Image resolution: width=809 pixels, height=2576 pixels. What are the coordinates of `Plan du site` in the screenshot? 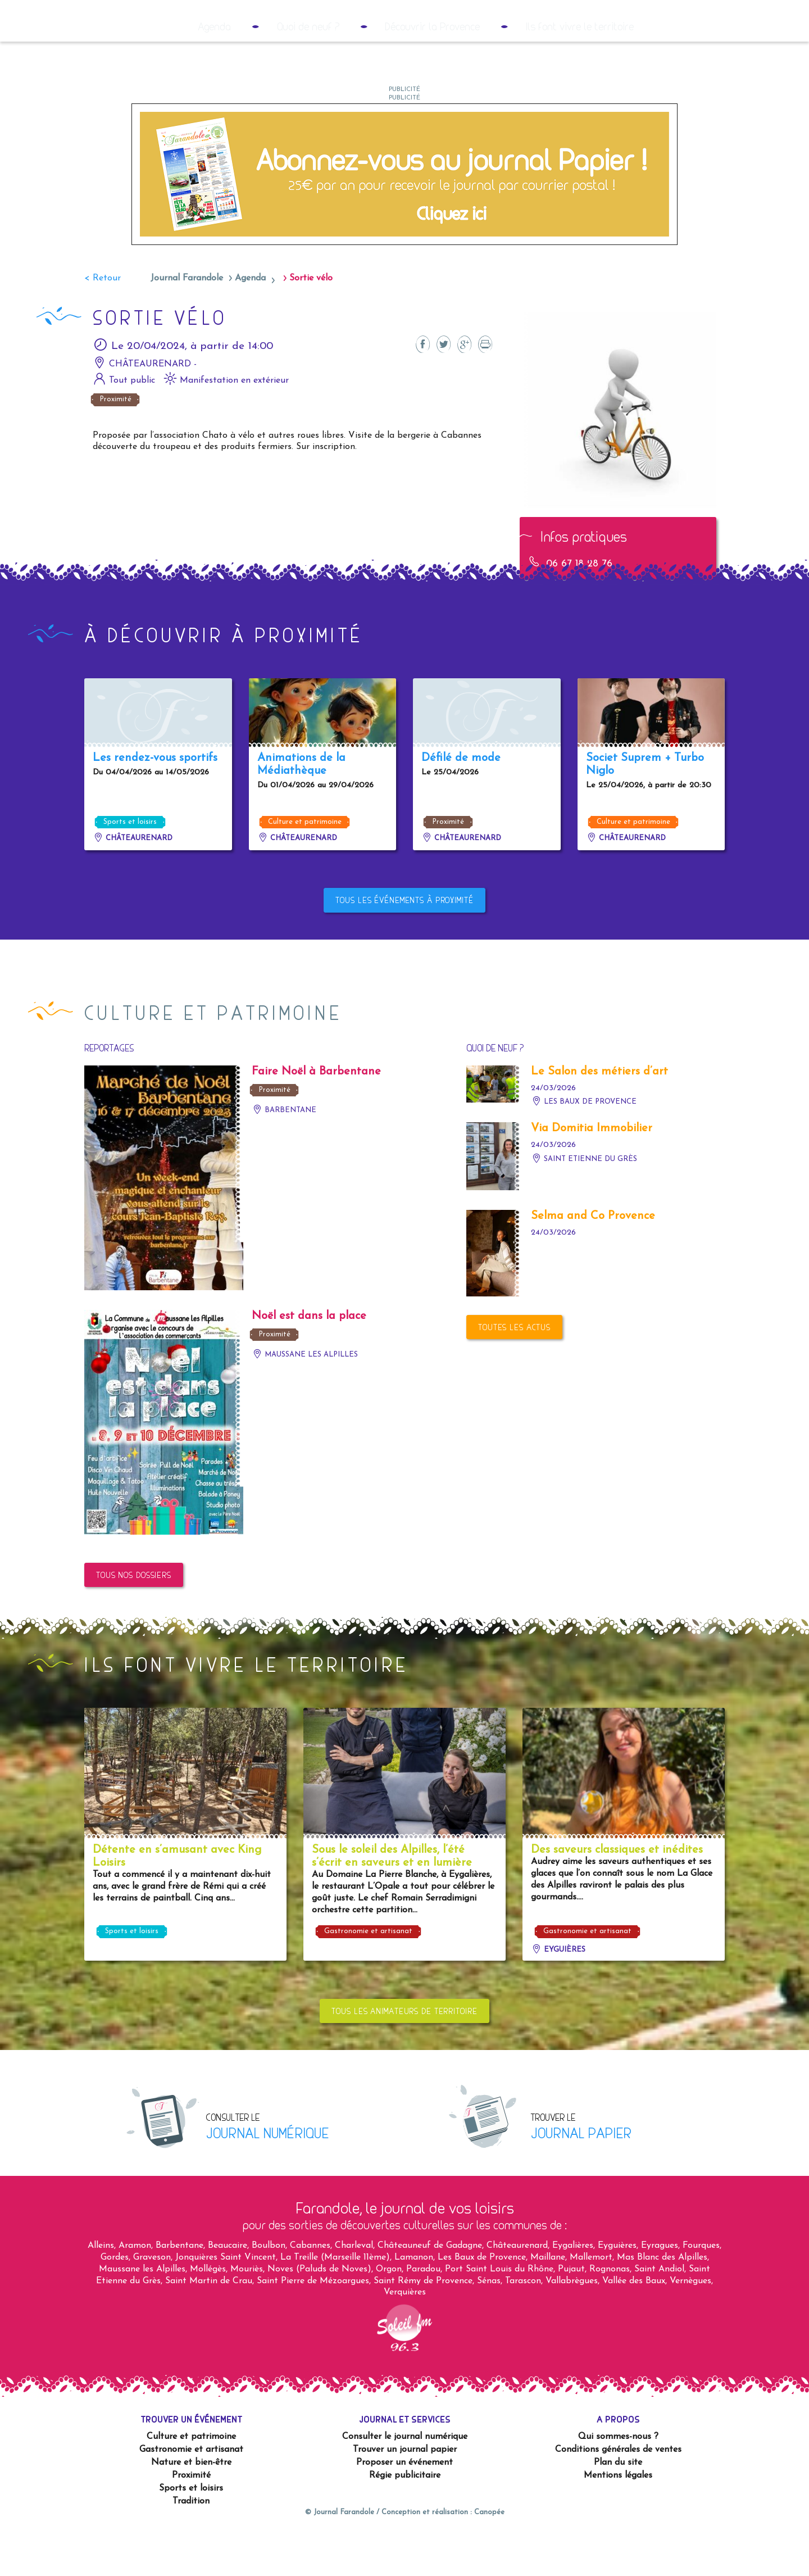 It's located at (618, 2506).